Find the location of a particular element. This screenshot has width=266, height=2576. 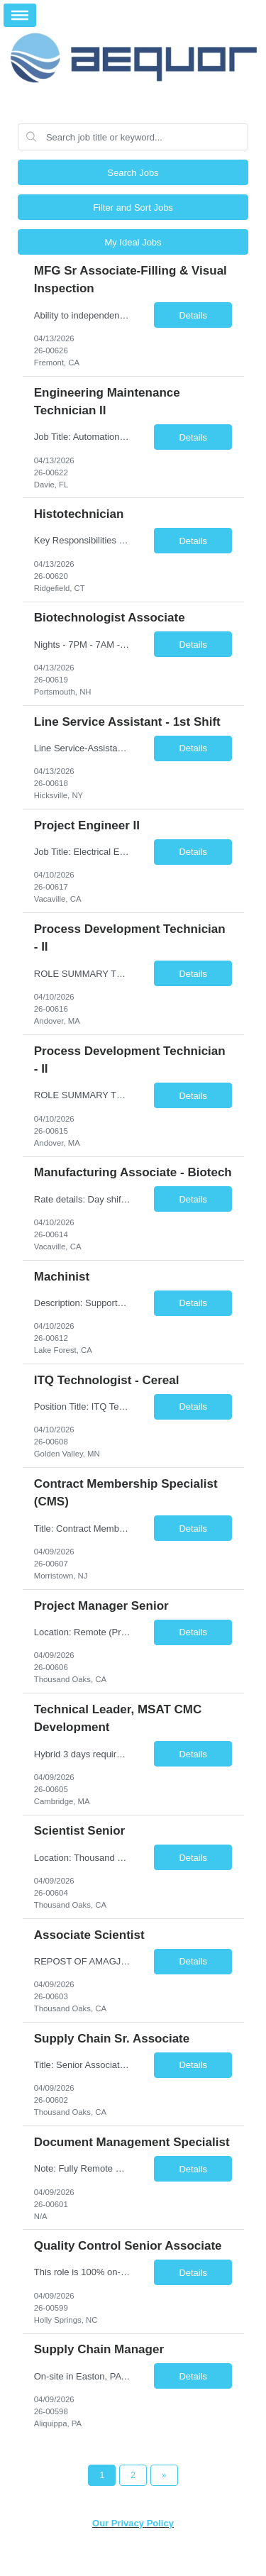

Filter and Sort Jobs is located at coordinates (133, 207).